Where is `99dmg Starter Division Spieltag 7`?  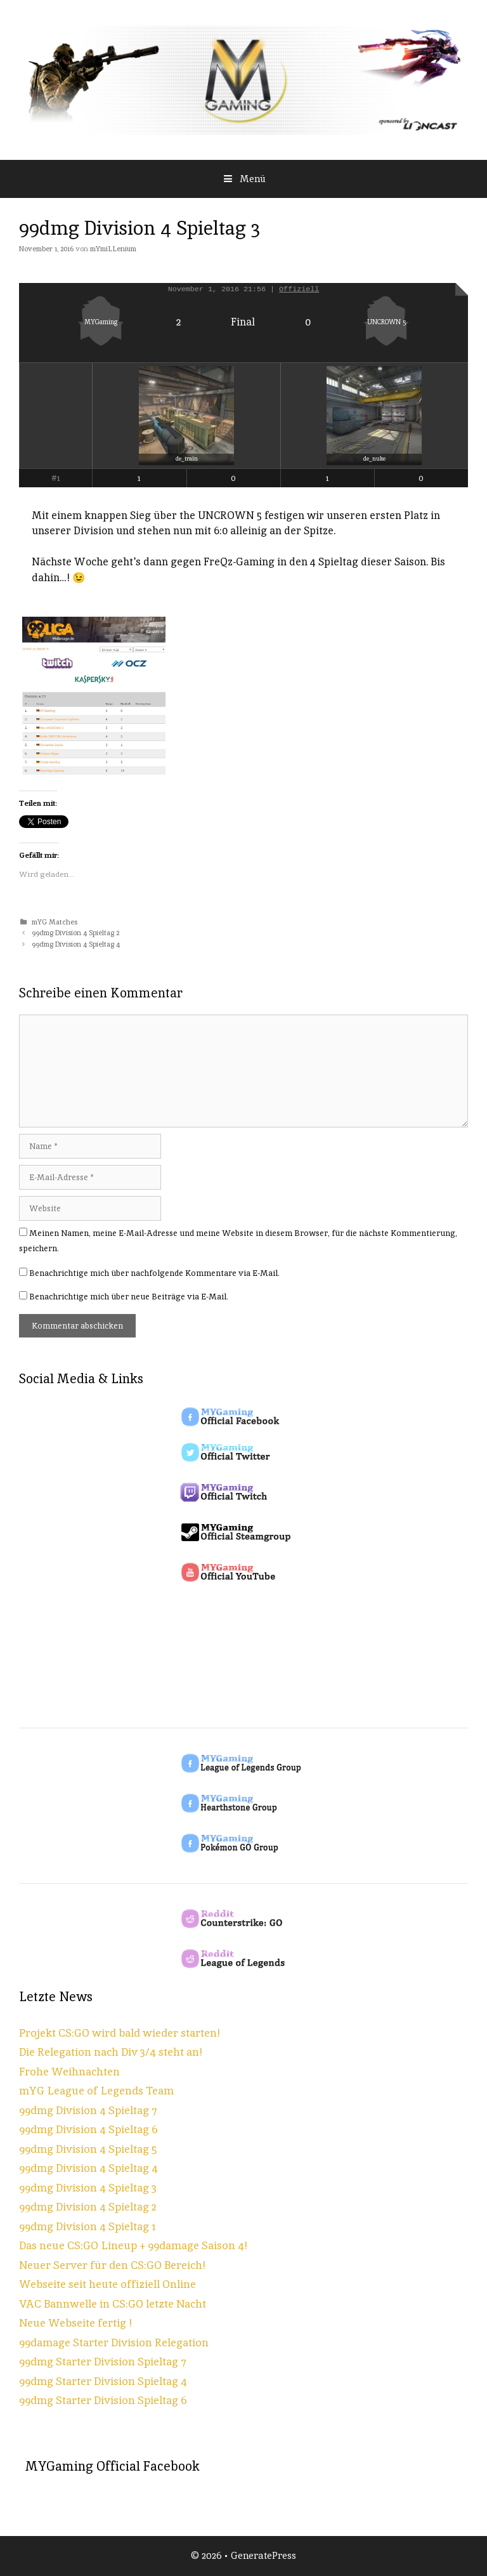
99dmg Starter Division Spieltag 7 is located at coordinates (102, 2362).